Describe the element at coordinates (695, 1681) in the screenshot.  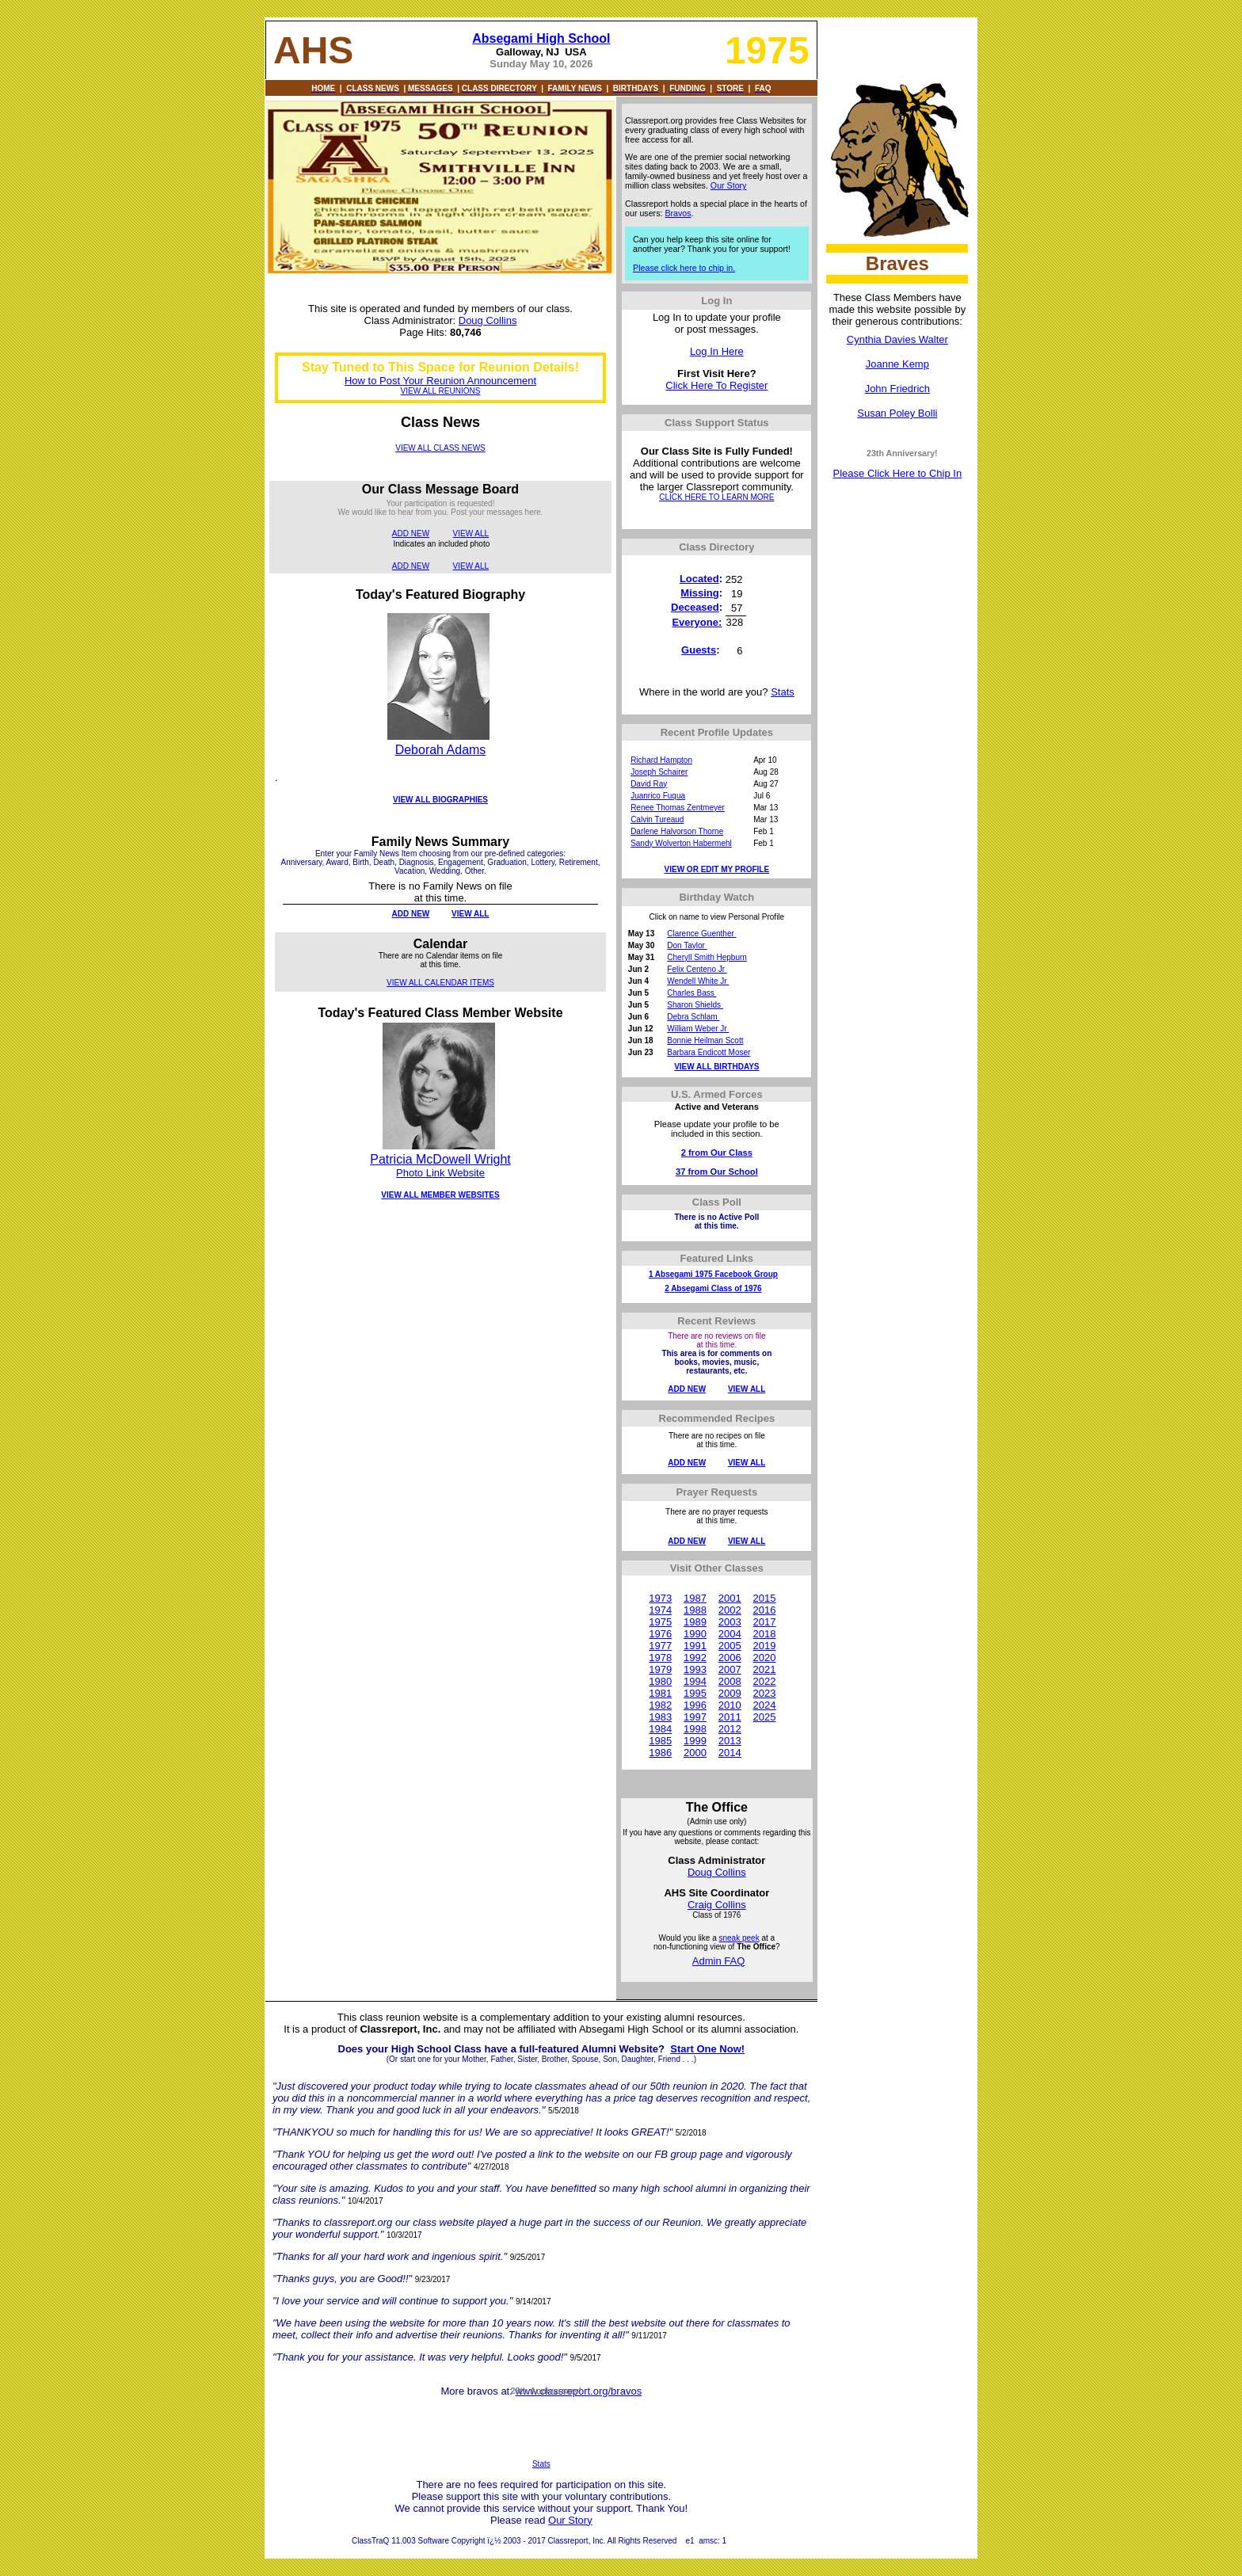
I see `1994` at that location.